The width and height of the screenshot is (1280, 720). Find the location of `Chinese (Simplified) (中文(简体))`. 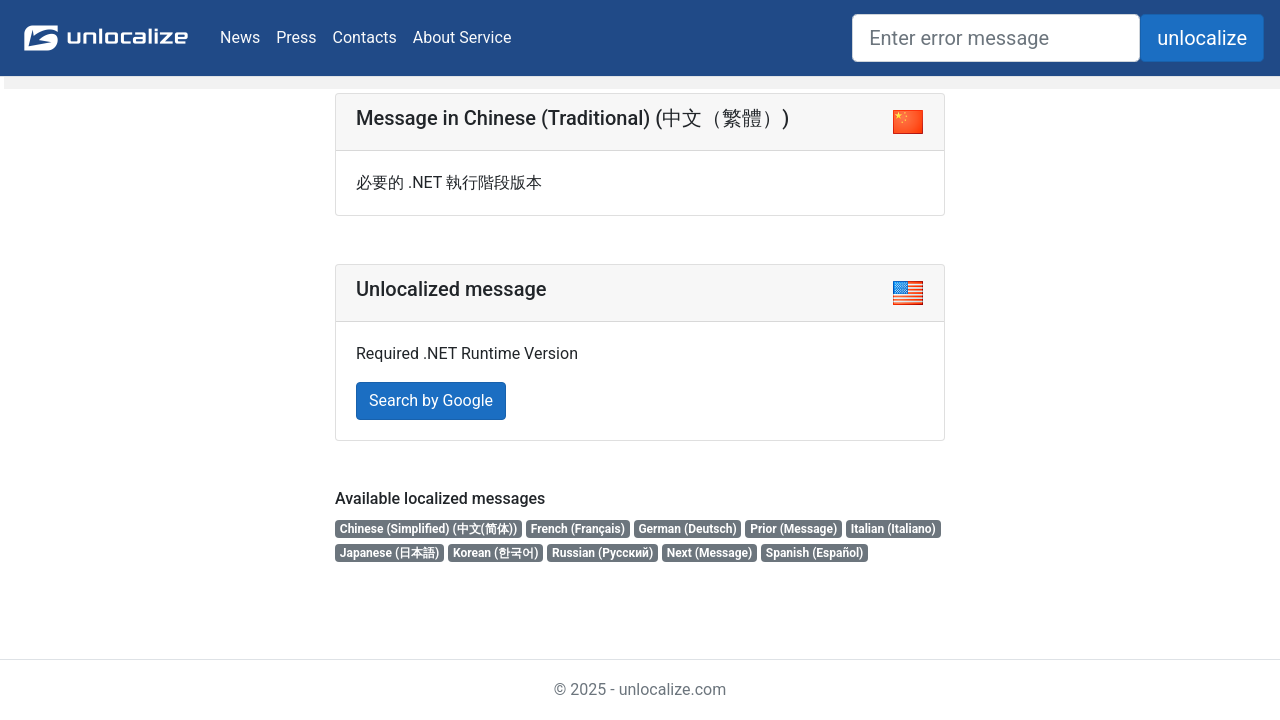

Chinese (Simplified) (中文(简体)) is located at coordinates (428, 529).